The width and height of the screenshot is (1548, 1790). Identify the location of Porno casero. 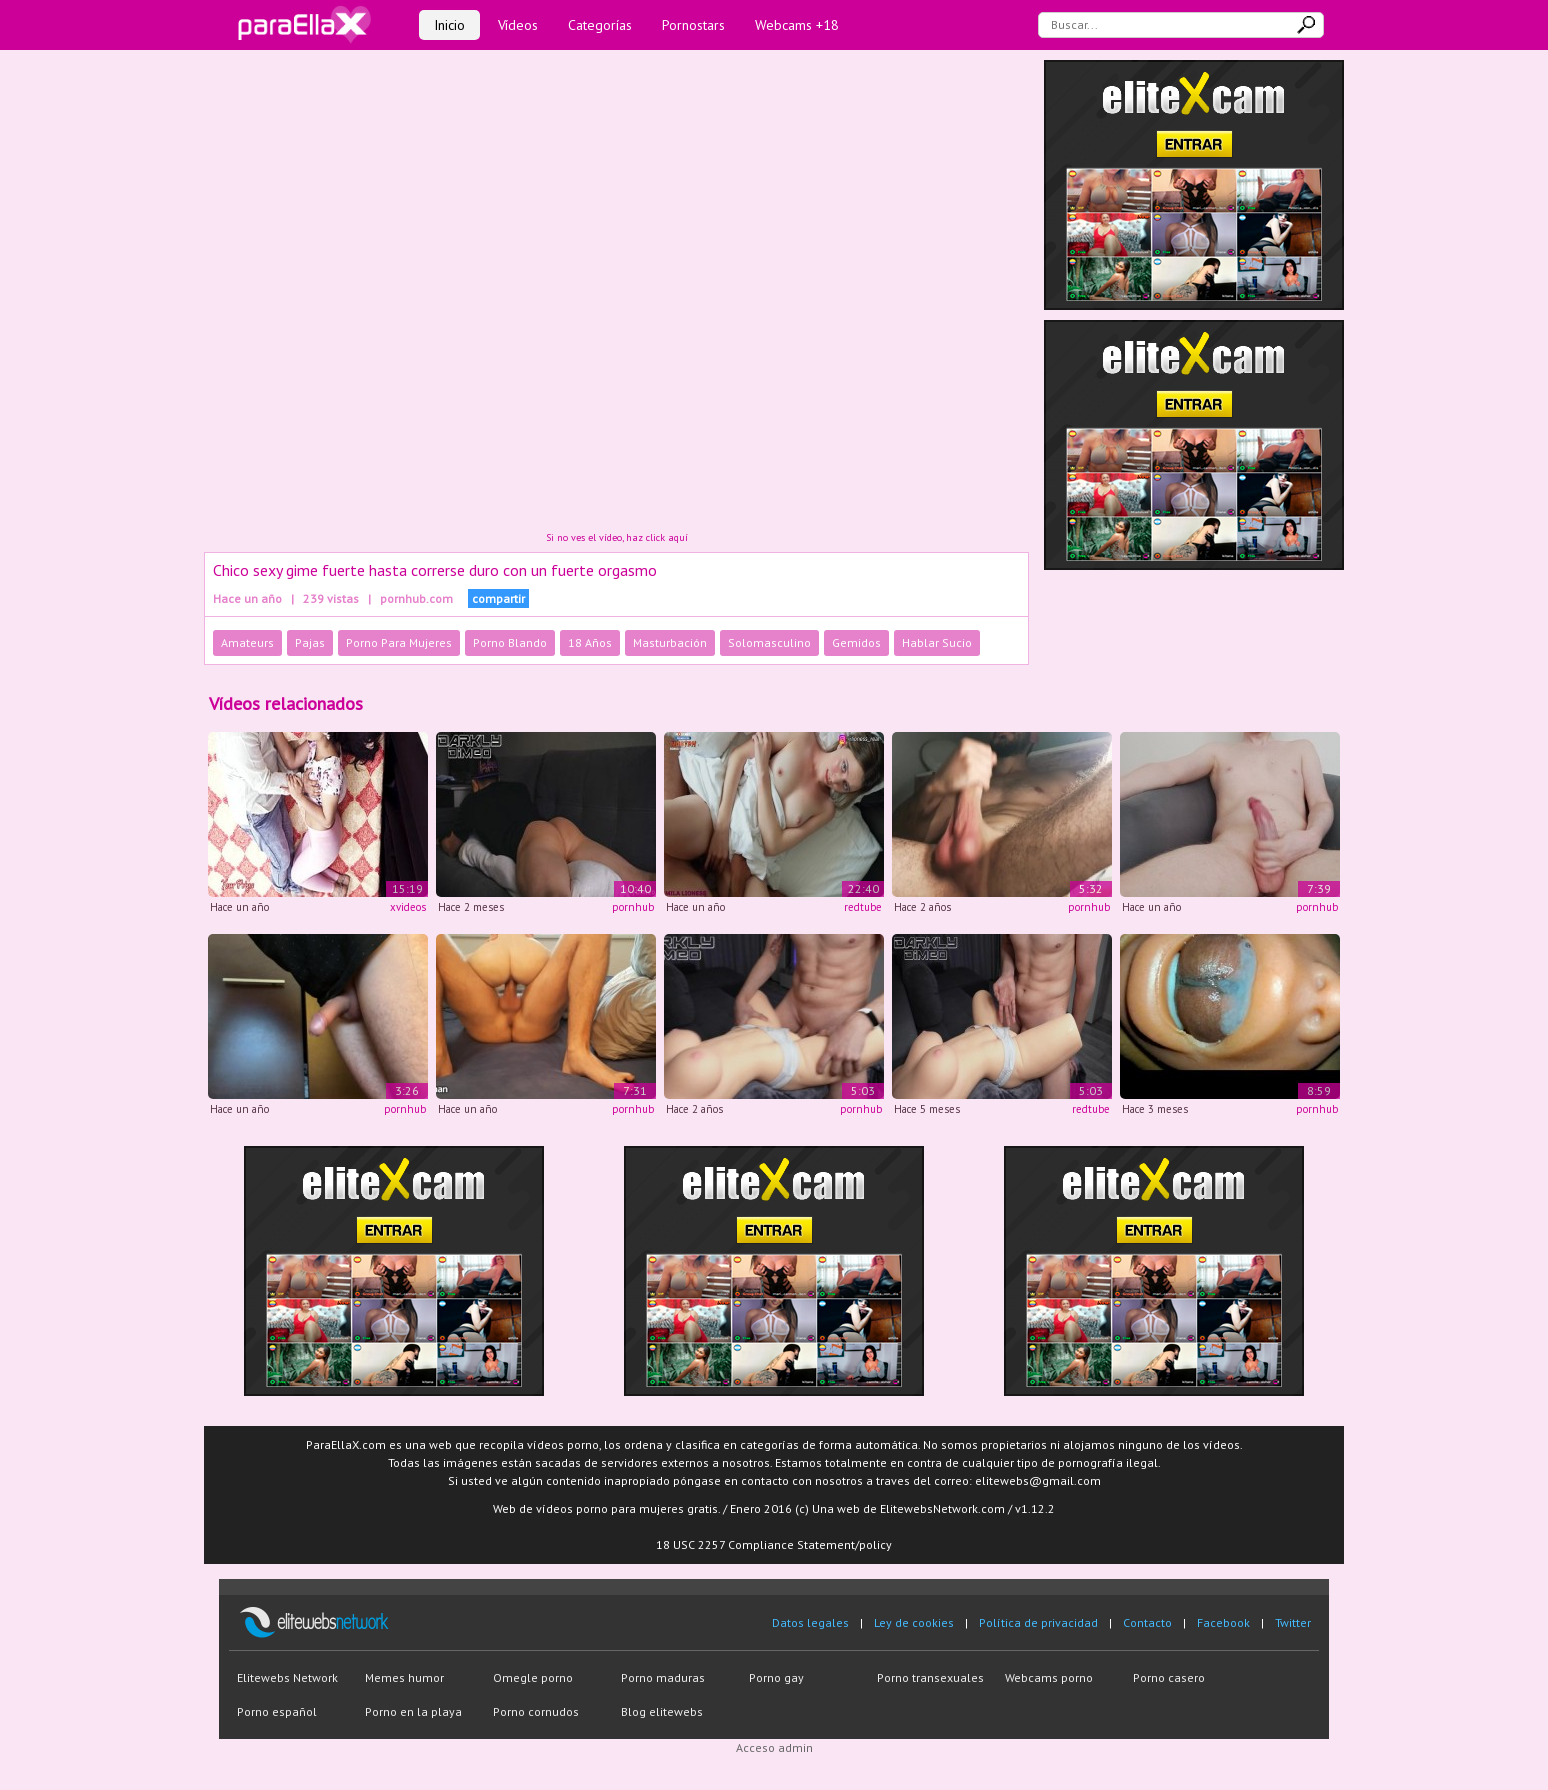
(1169, 1677).